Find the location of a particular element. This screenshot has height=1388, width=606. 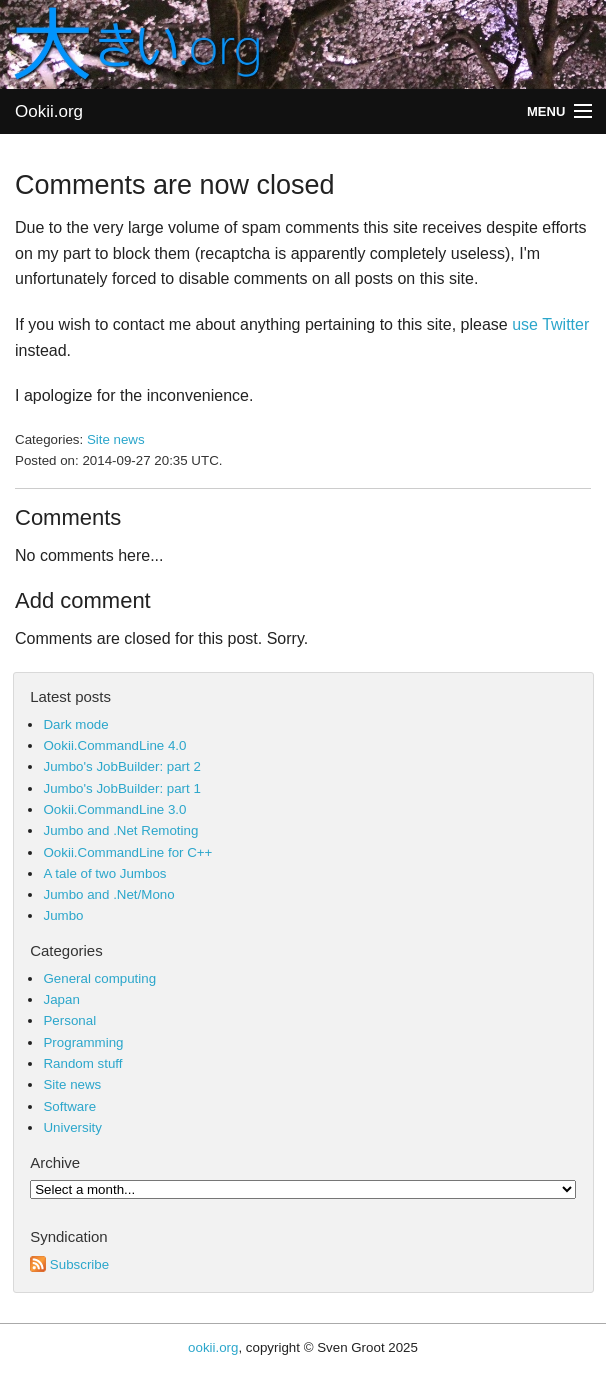

Ookii.CommandLine 4.0 is located at coordinates (114, 745).